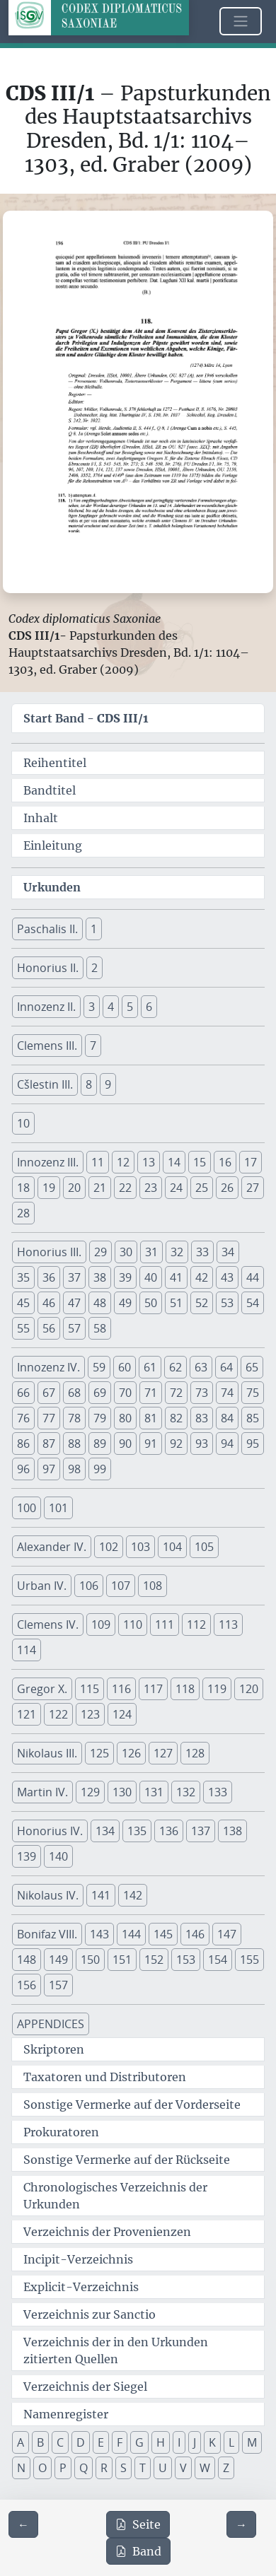 This screenshot has width=276, height=2576. What do you see at coordinates (252, 1303) in the screenshot?
I see `54 [button]` at bounding box center [252, 1303].